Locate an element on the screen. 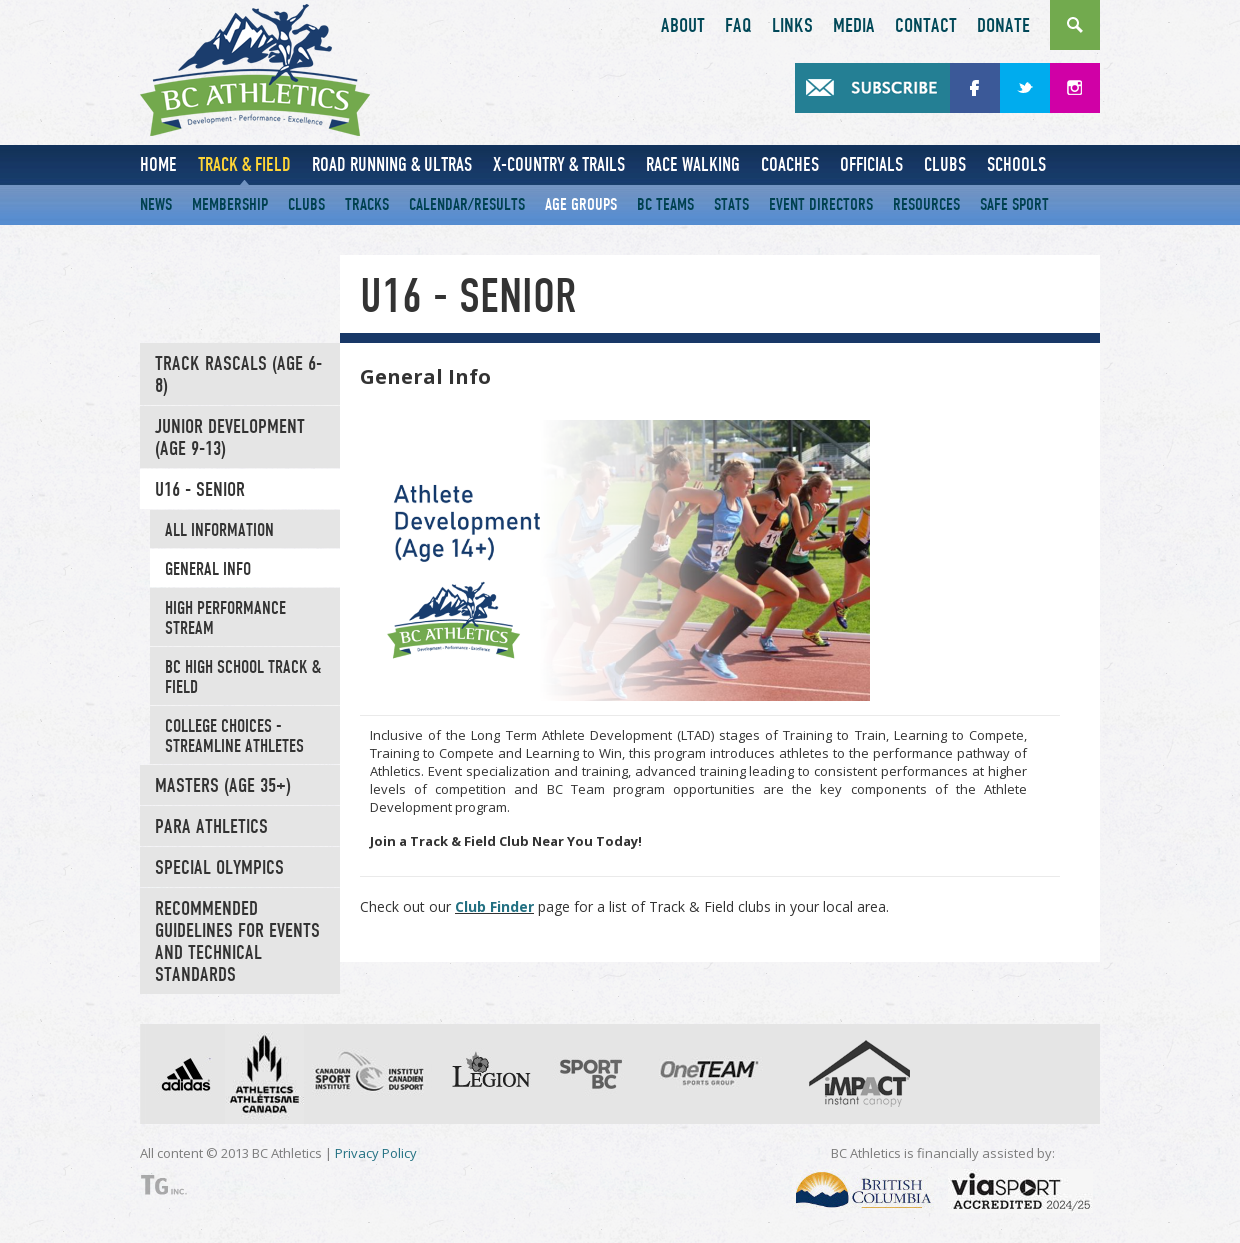 This screenshot has width=1240, height=1243. Track & Field is located at coordinates (244, 164).